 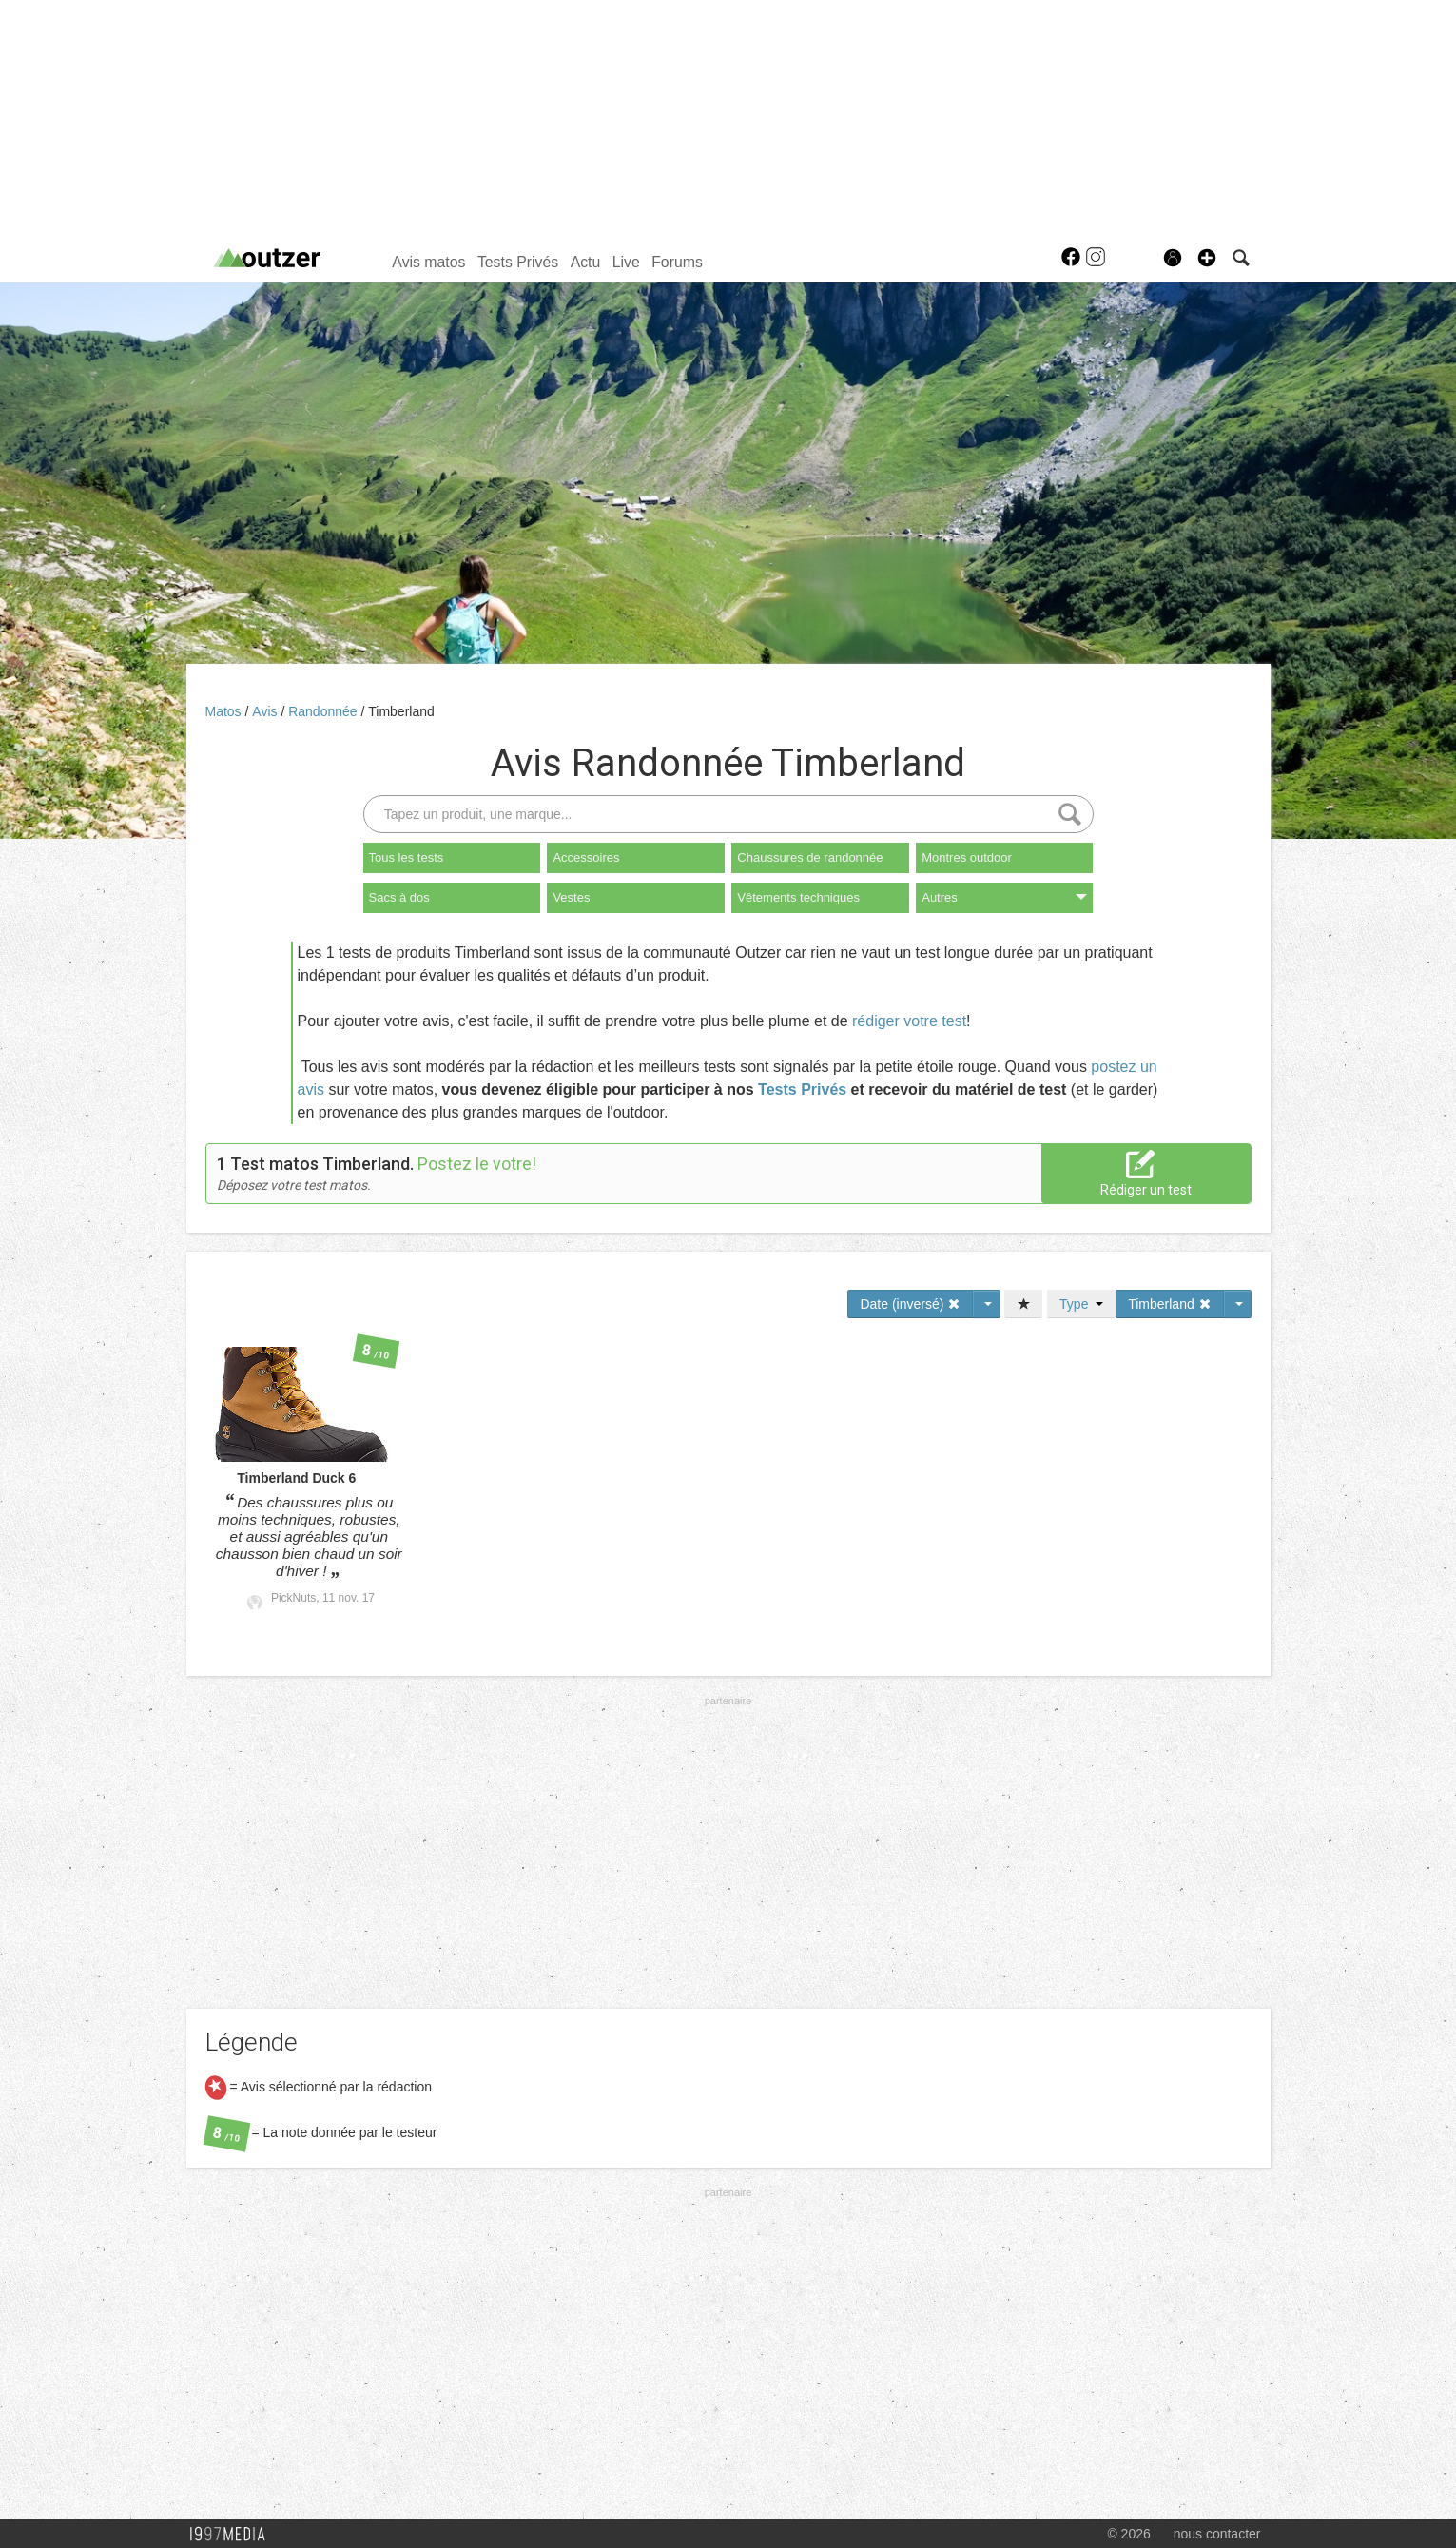 What do you see at coordinates (910, 1304) in the screenshot?
I see `Date (inversé)` at bounding box center [910, 1304].